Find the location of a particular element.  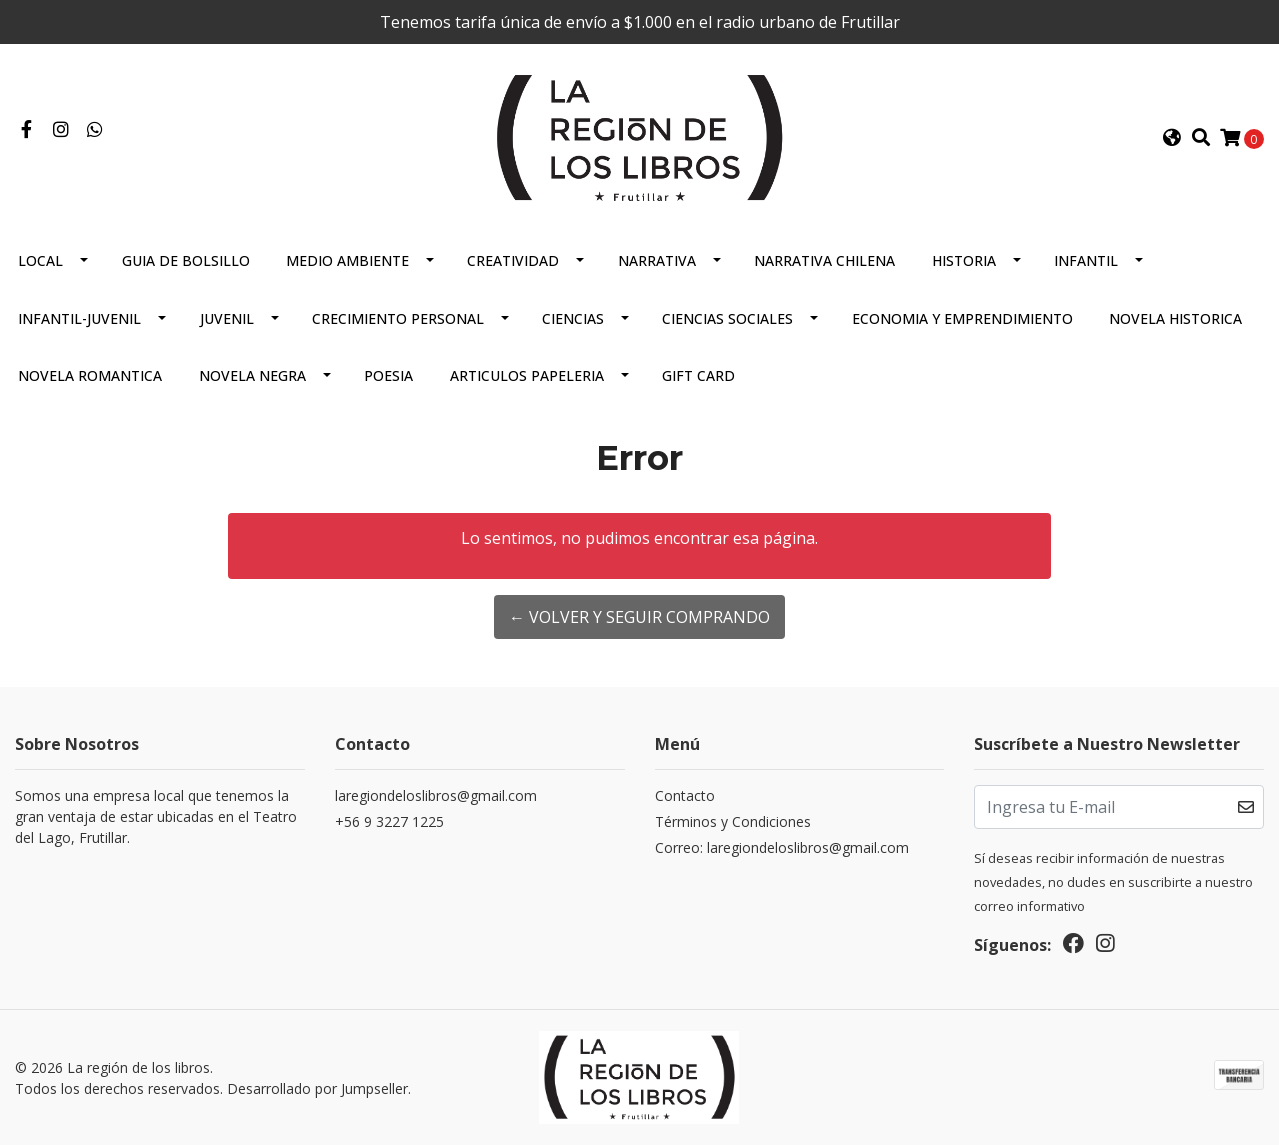

Ciencias Sociales is located at coordinates (727, 318).